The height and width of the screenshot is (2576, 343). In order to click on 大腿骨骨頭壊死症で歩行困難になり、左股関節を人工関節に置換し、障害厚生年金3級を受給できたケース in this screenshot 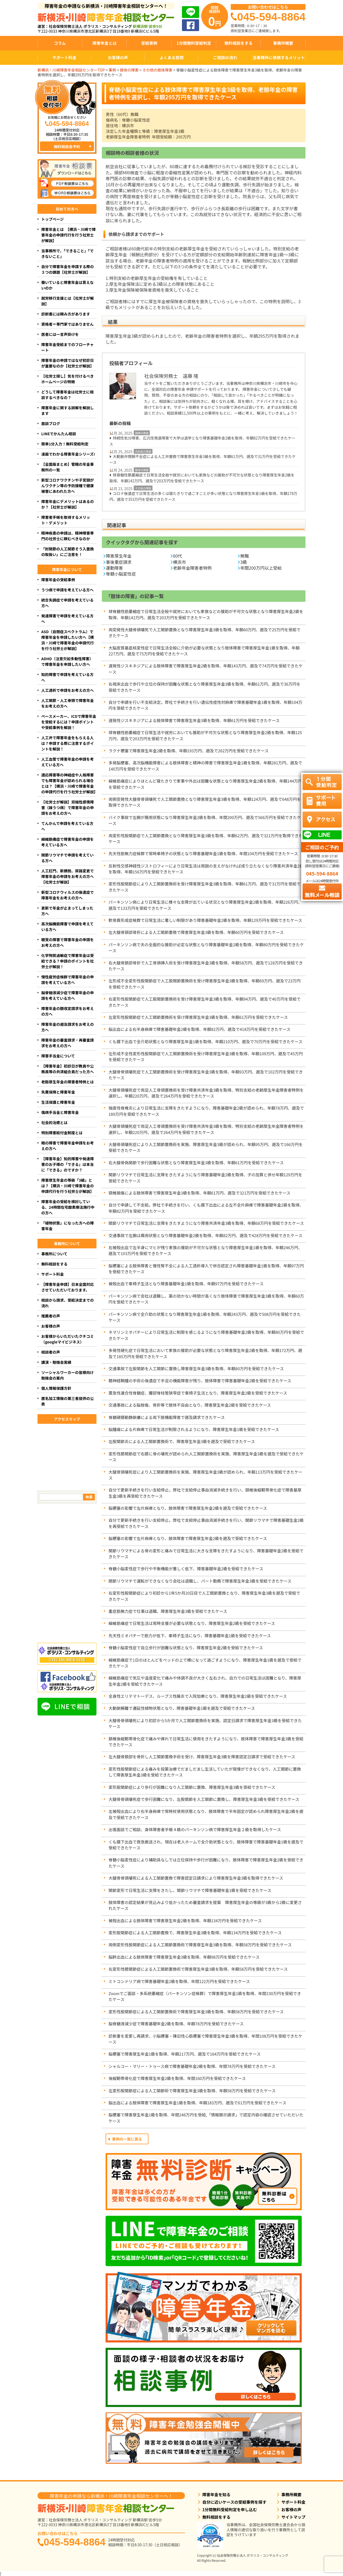, I will do `click(204, 1799)`.